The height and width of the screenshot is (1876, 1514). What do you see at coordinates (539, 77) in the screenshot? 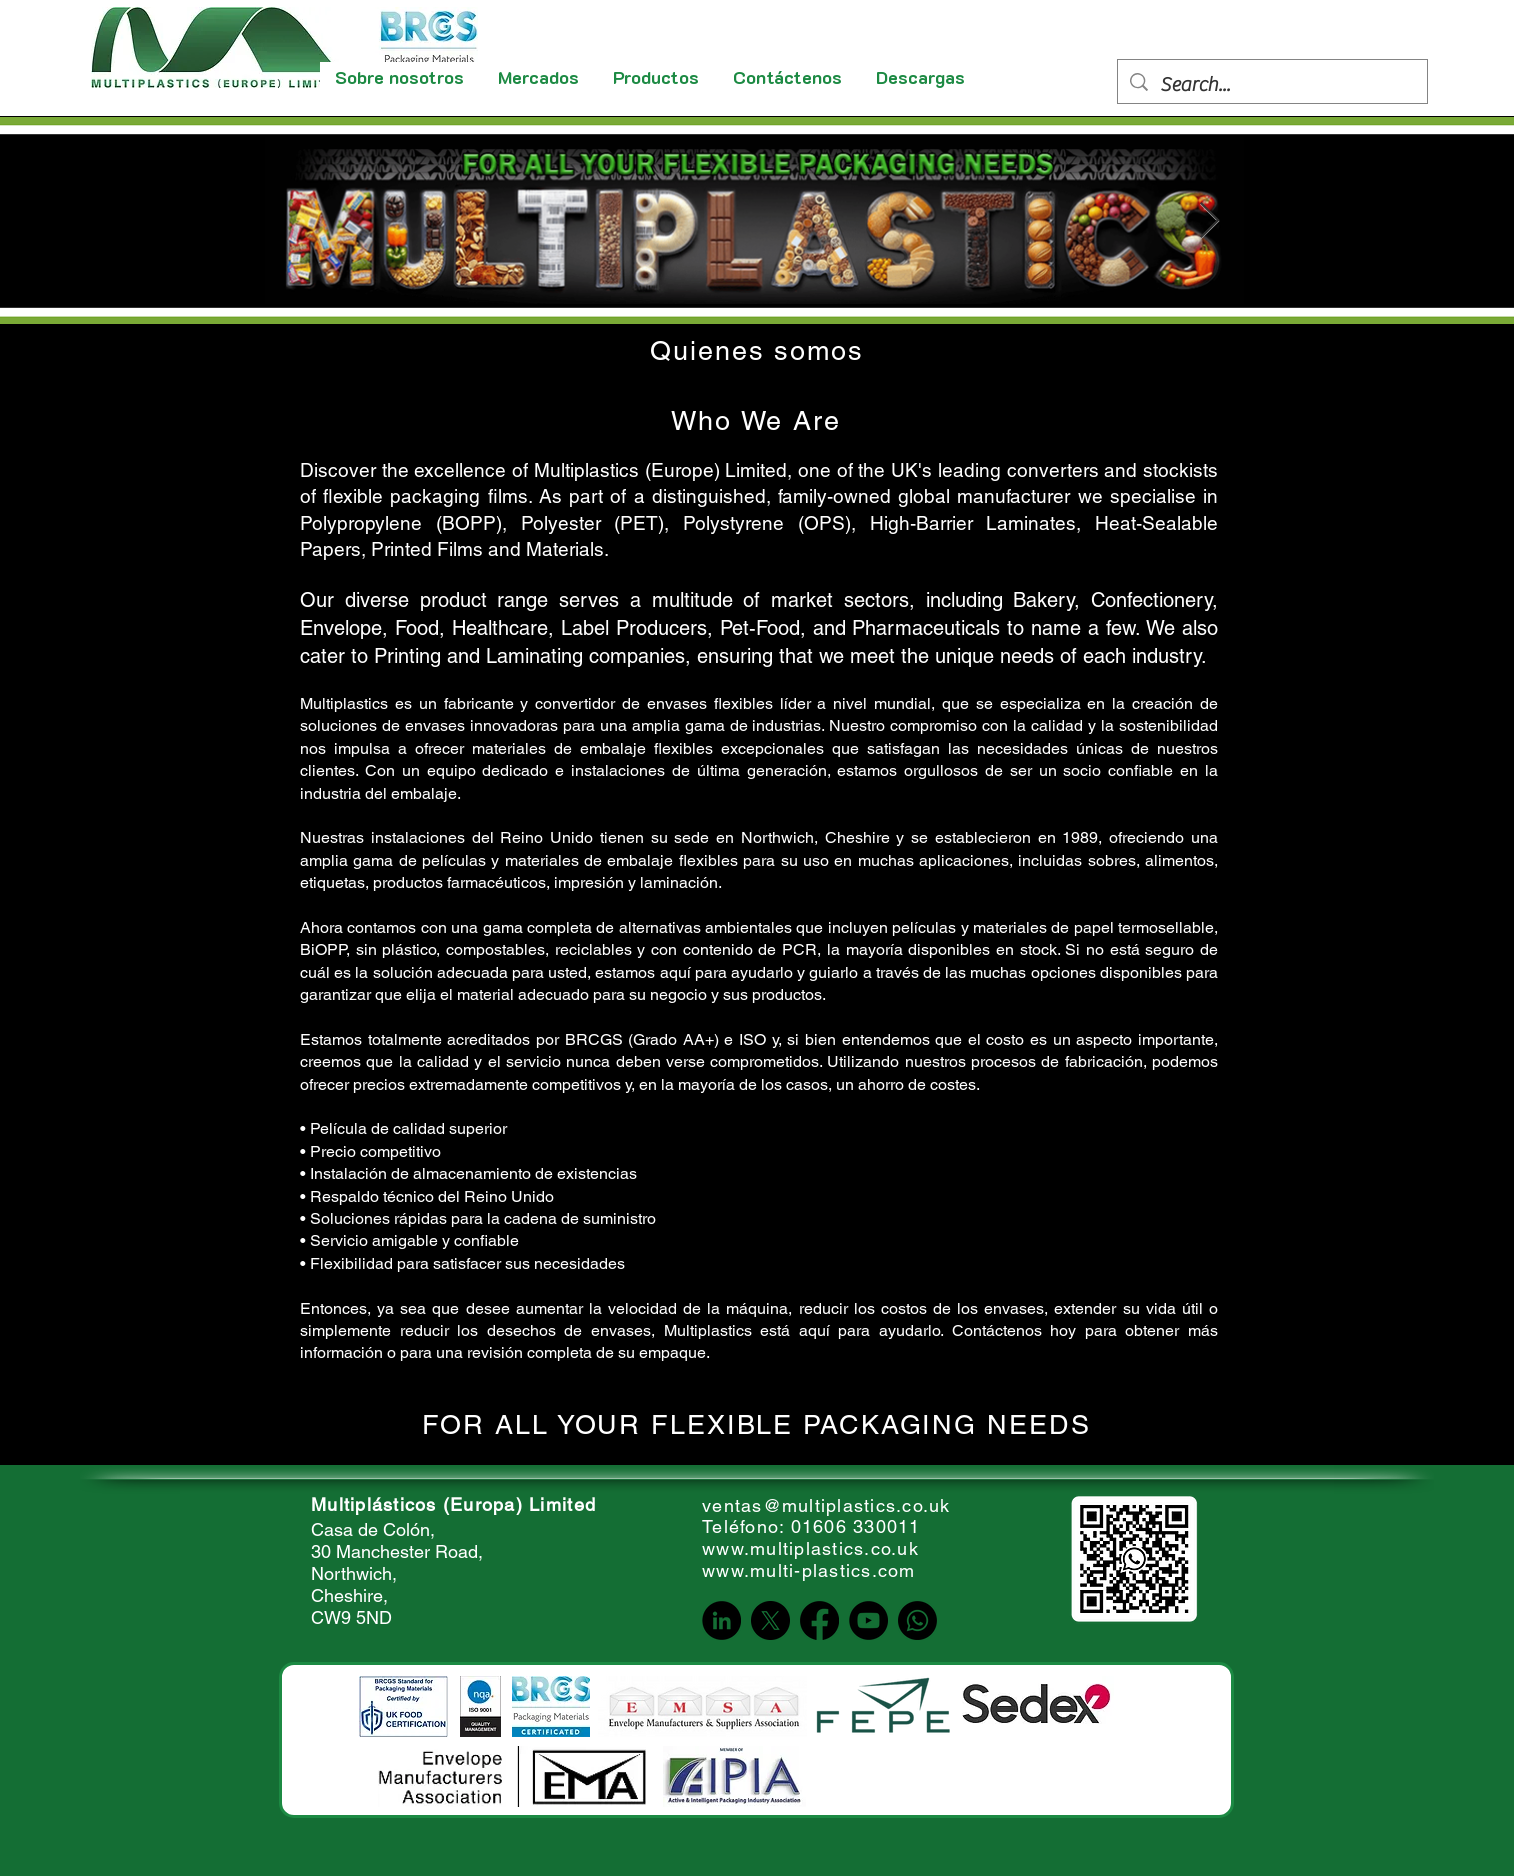
I see `[button]` at bounding box center [539, 77].